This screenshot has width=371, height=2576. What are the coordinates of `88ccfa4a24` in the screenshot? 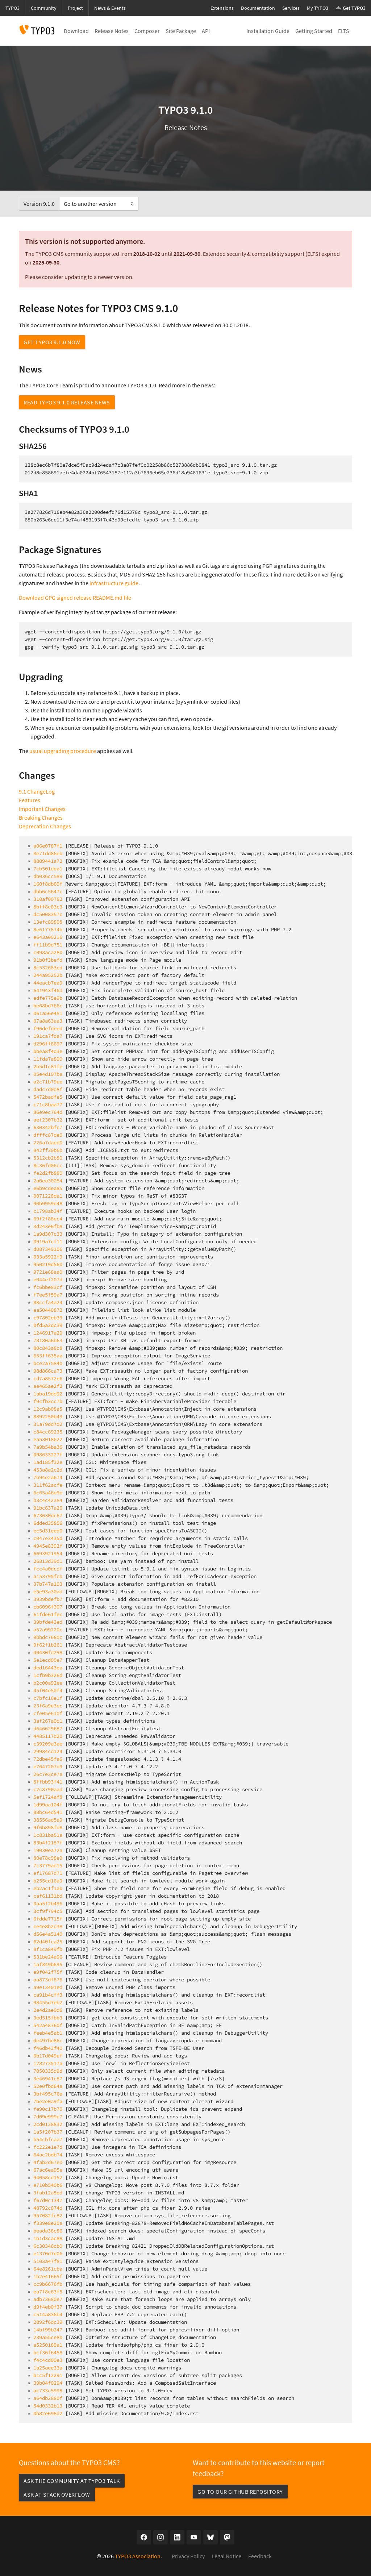 It's located at (47, 1302).